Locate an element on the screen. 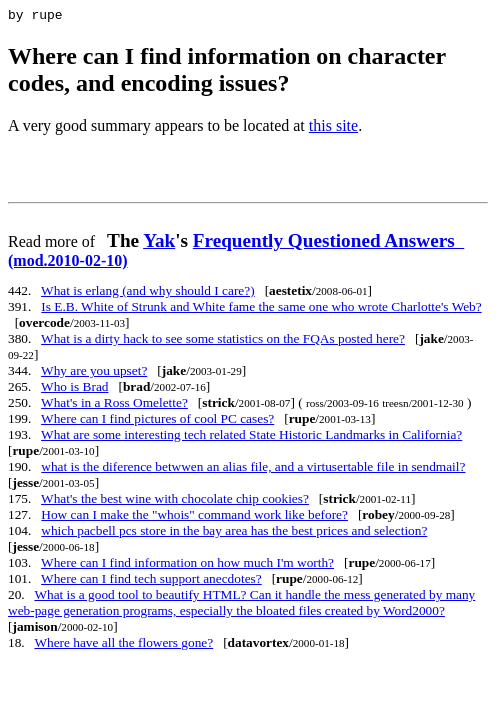 The height and width of the screenshot is (720, 496). what is the diference betwwen an alias file, and a virtusertable file in sendmail? is located at coordinates (253, 469).